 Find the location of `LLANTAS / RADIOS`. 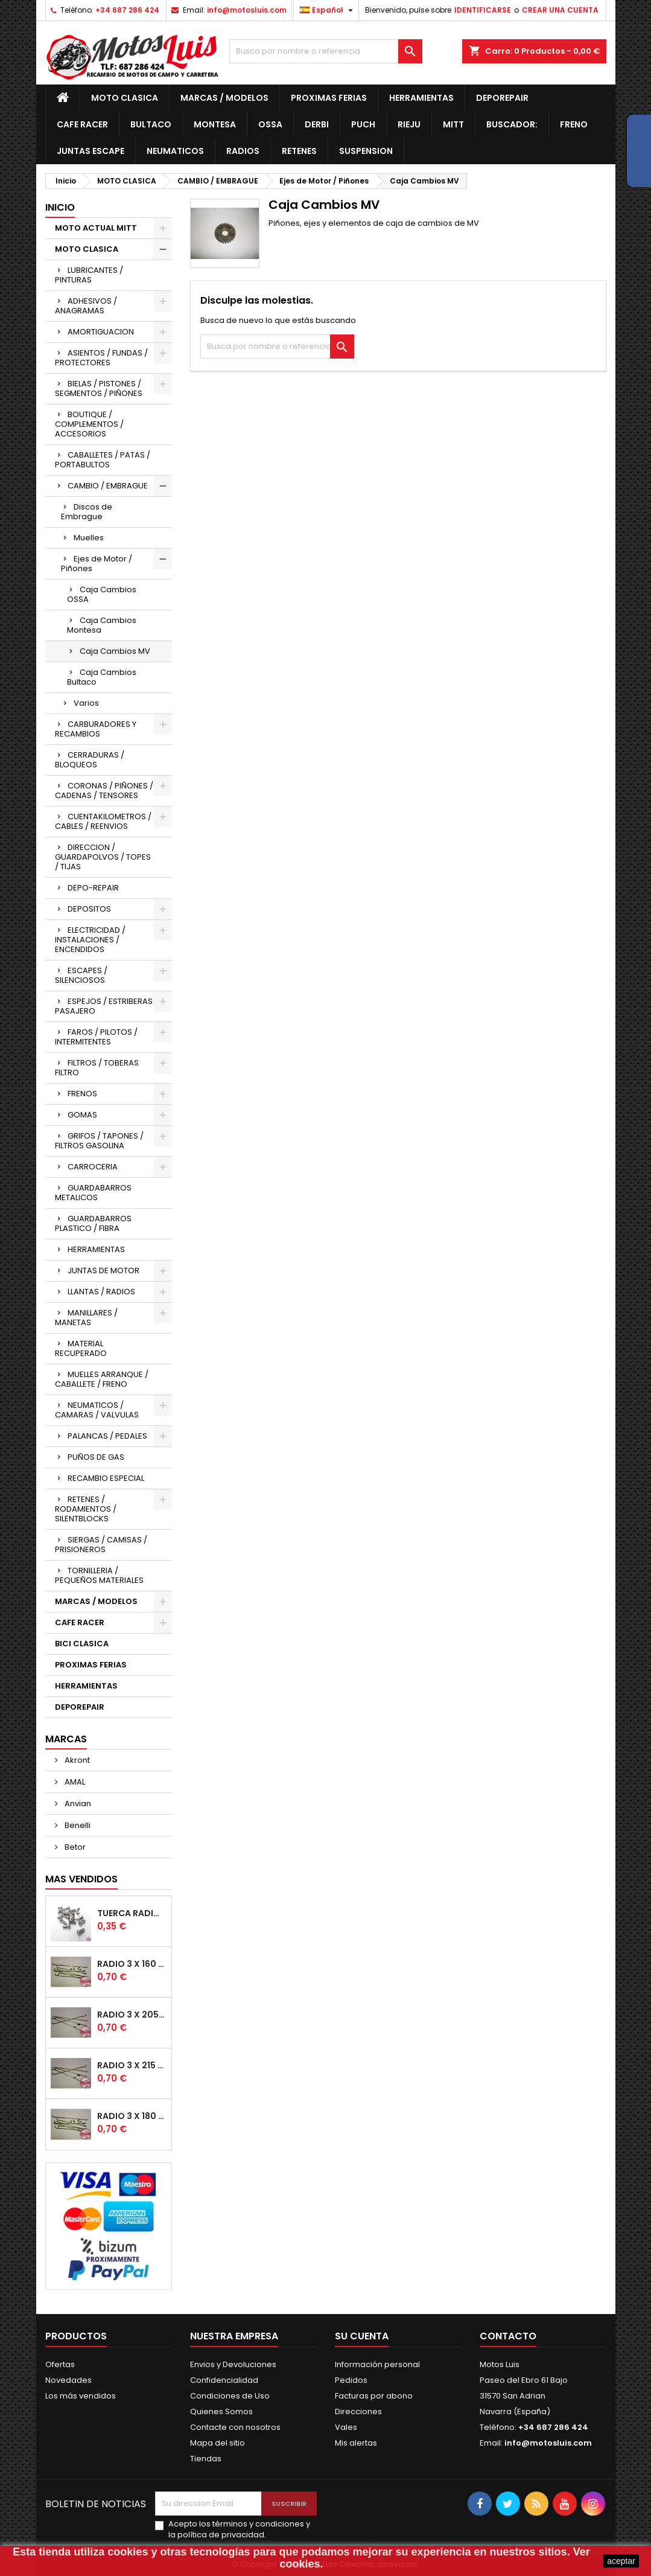

LLANTAS / RADIOS is located at coordinates (101, 1291).